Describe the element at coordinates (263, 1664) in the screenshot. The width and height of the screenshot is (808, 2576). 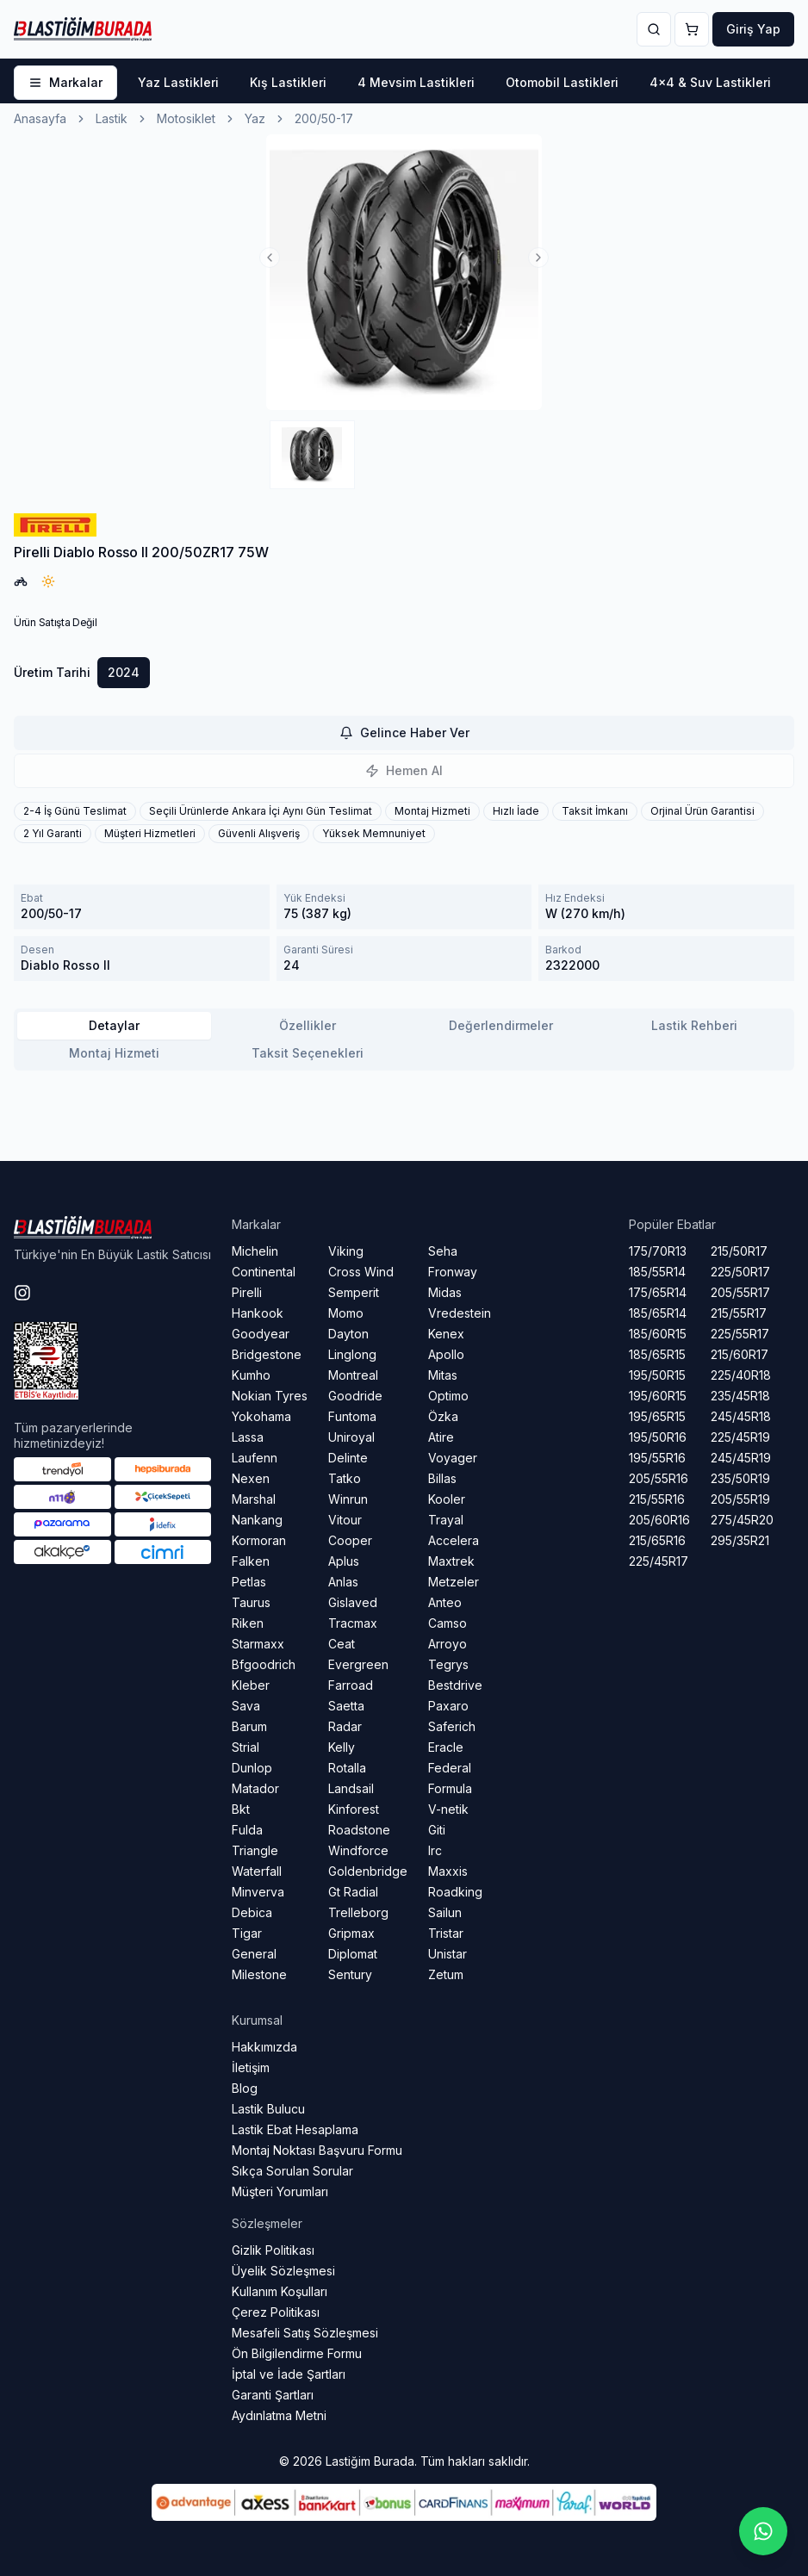
I see `Bfgoodrich` at that location.